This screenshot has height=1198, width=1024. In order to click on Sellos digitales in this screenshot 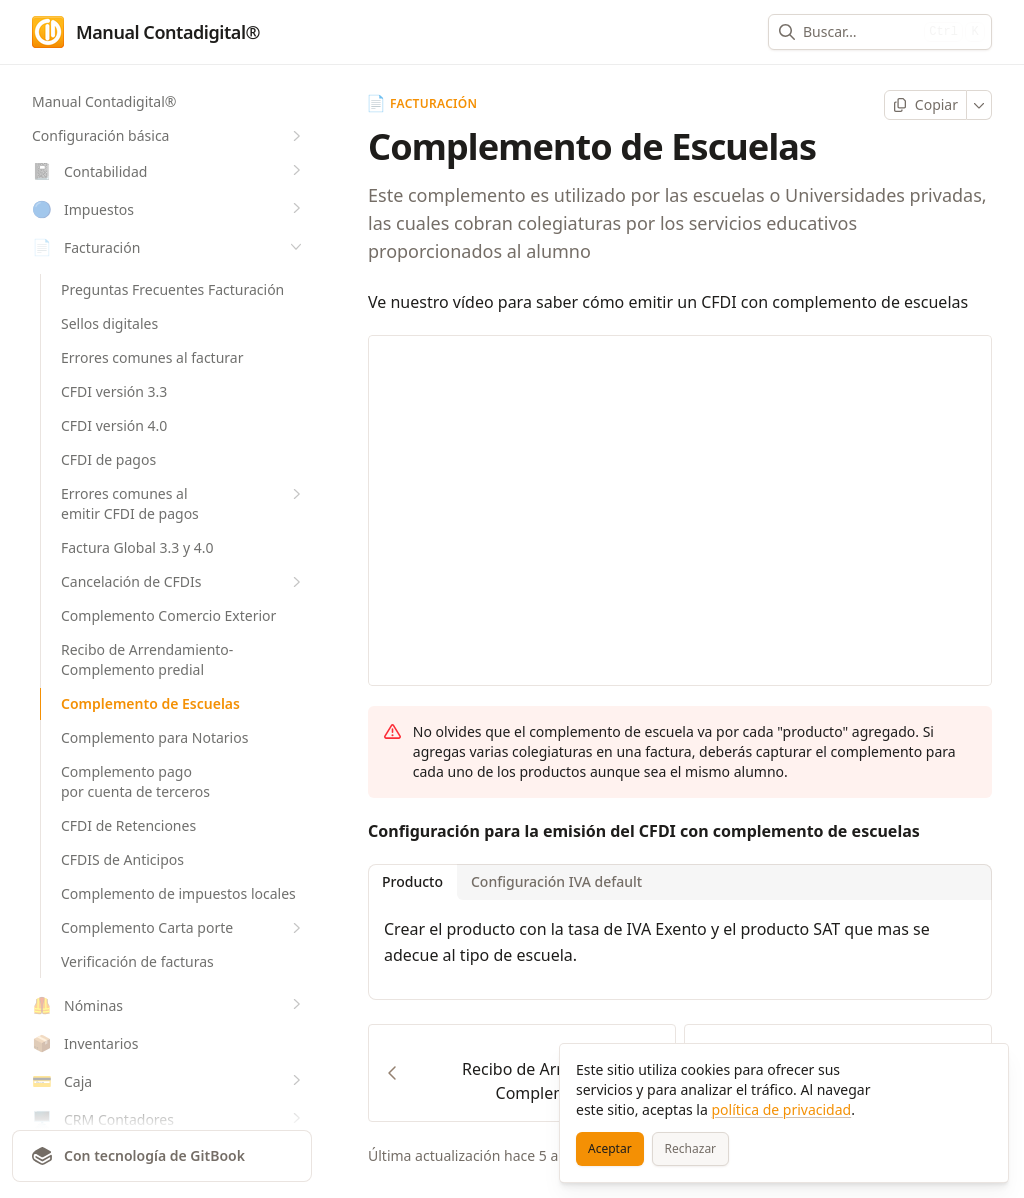, I will do `click(109, 323)`.